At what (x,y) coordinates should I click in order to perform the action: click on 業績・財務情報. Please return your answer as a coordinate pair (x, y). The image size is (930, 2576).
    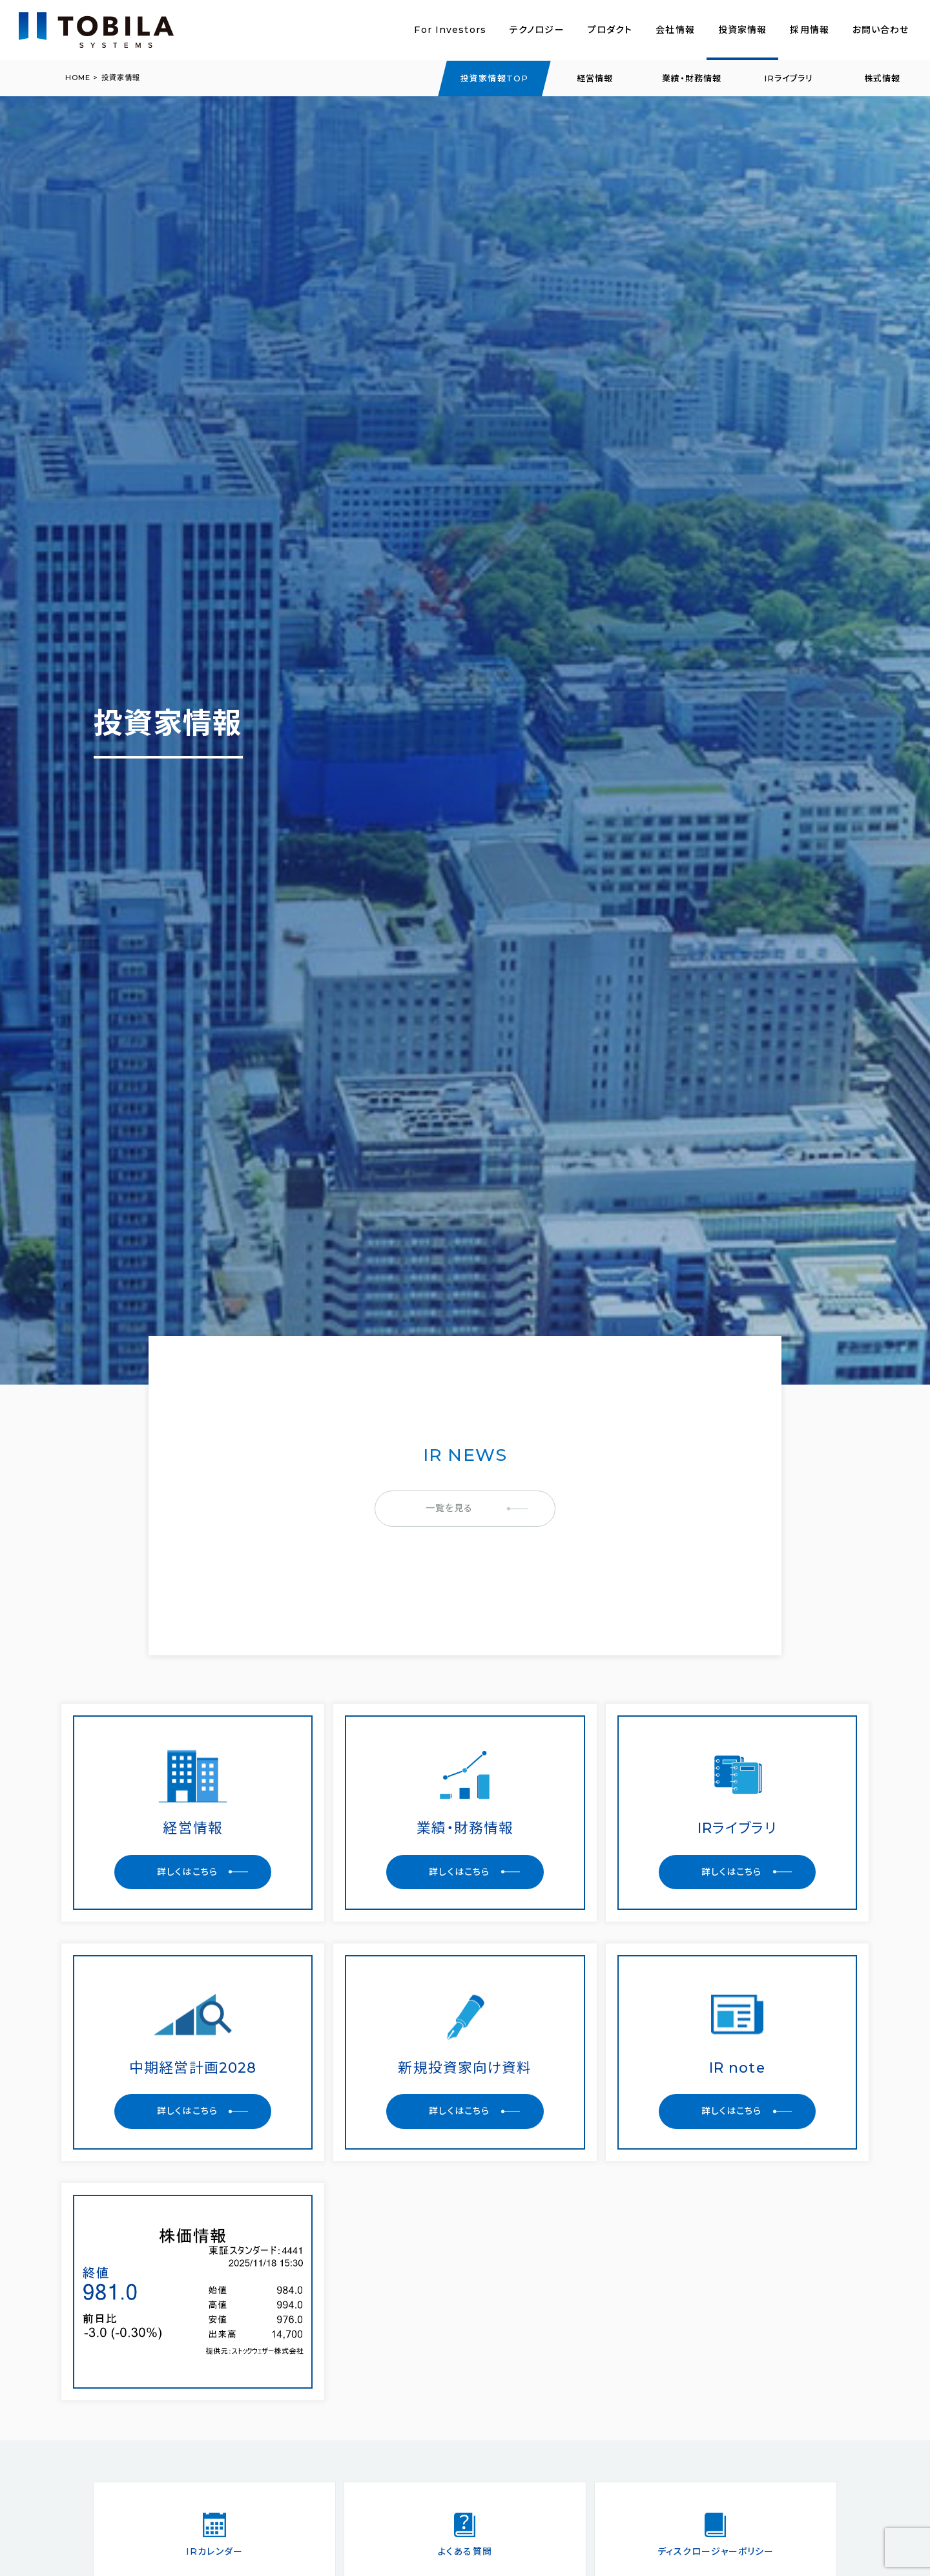
    Looking at the image, I should click on (692, 78).